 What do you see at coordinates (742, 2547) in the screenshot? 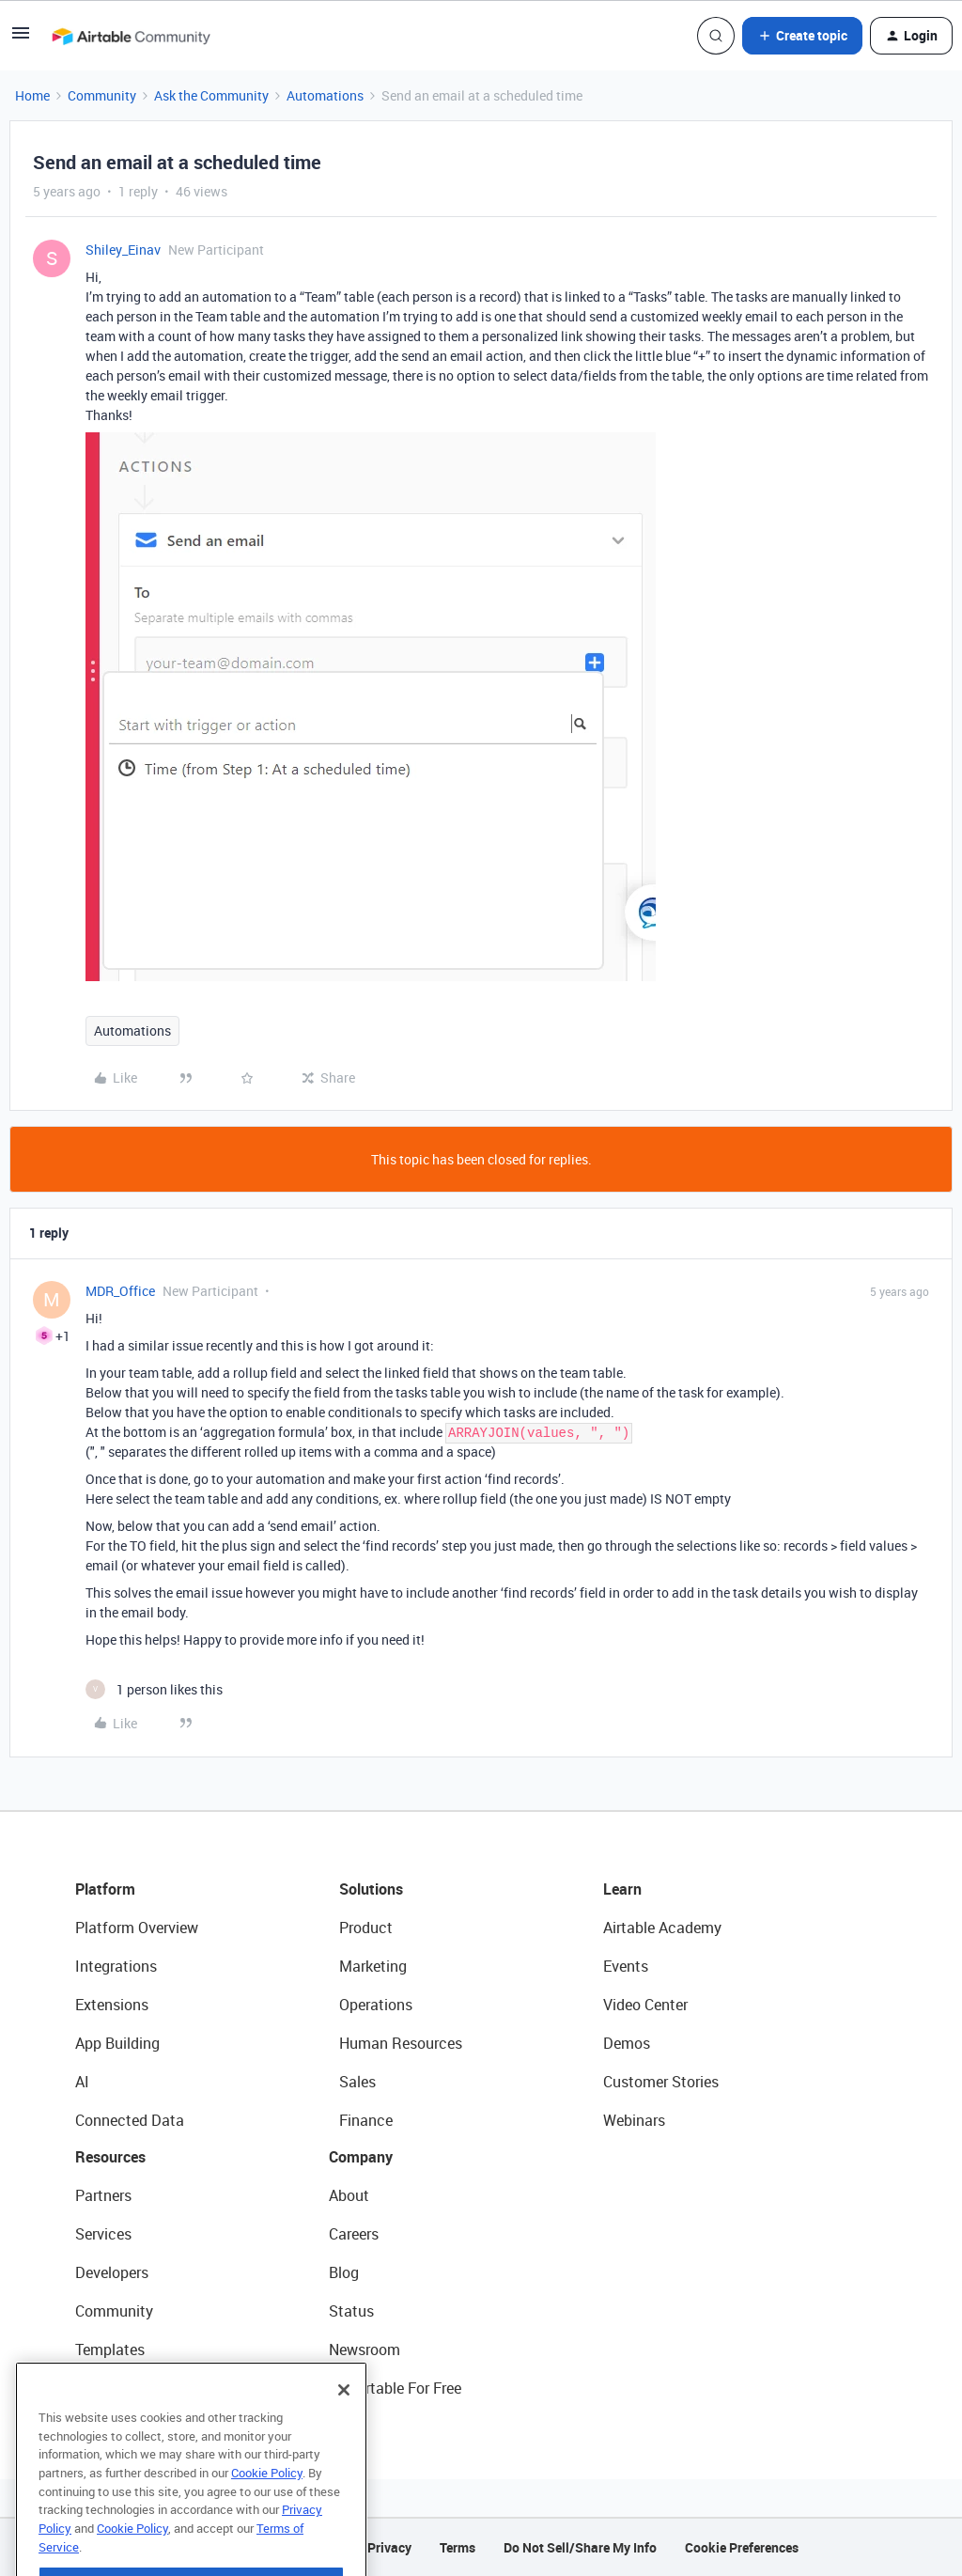
I see `Cookie Preferences` at bounding box center [742, 2547].